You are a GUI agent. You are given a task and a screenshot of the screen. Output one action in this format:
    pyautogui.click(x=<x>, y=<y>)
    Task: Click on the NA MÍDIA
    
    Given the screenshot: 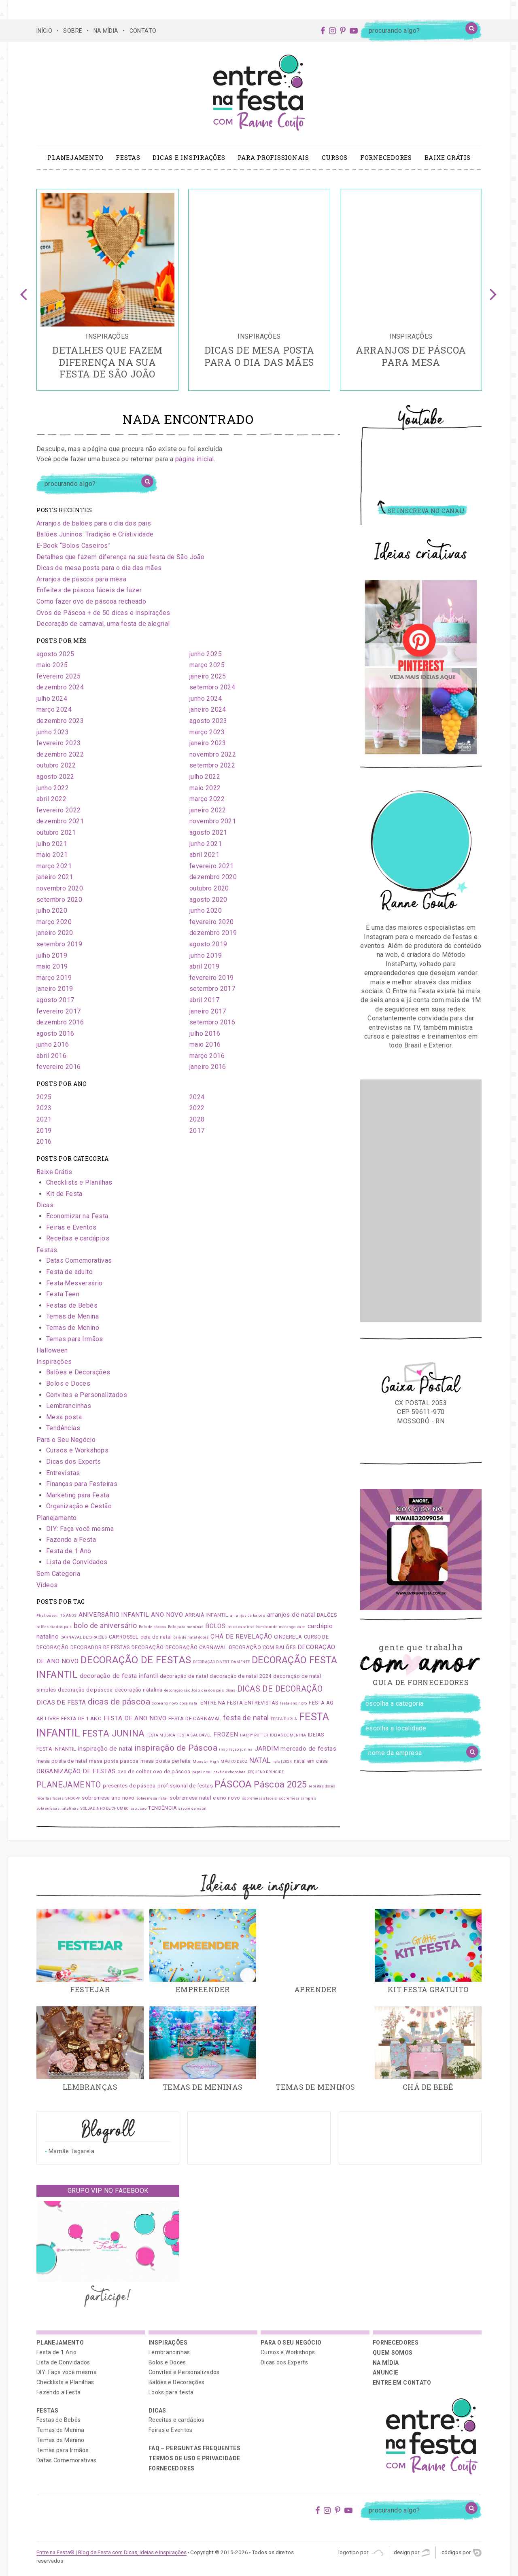 What is the action you would take?
    pyautogui.click(x=106, y=31)
    